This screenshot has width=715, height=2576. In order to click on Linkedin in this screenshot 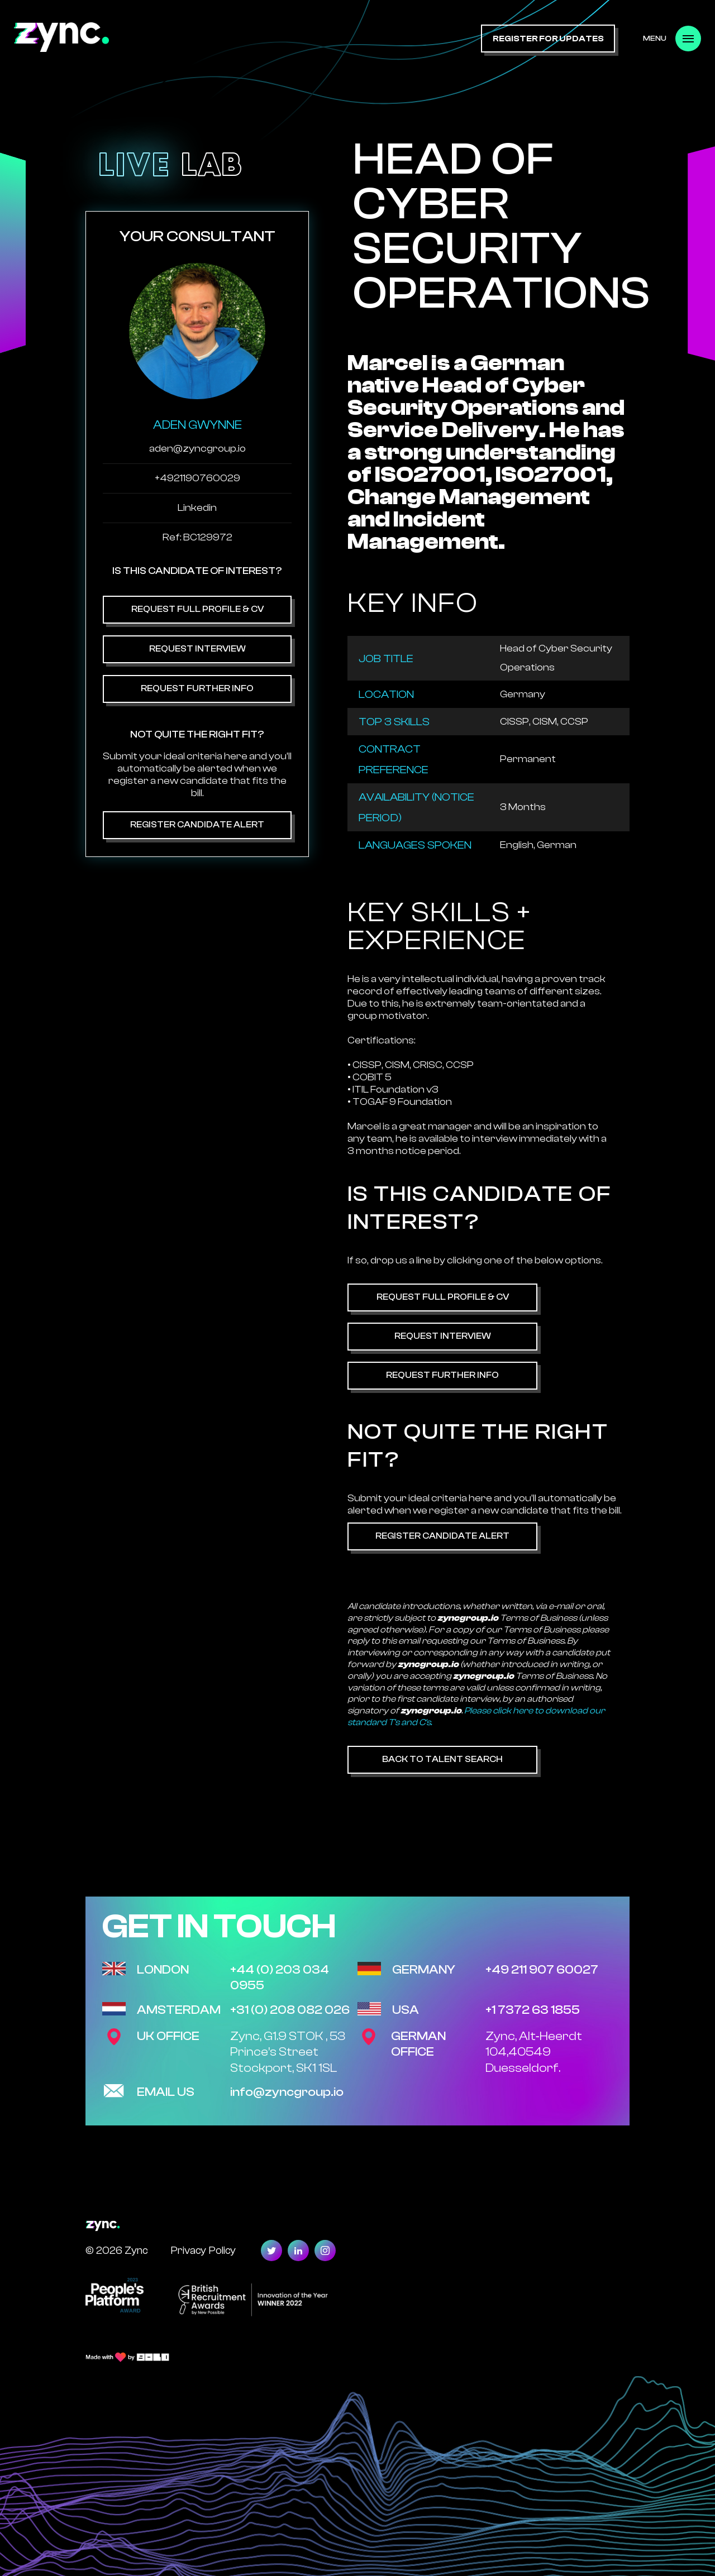, I will do `click(197, 508)`.